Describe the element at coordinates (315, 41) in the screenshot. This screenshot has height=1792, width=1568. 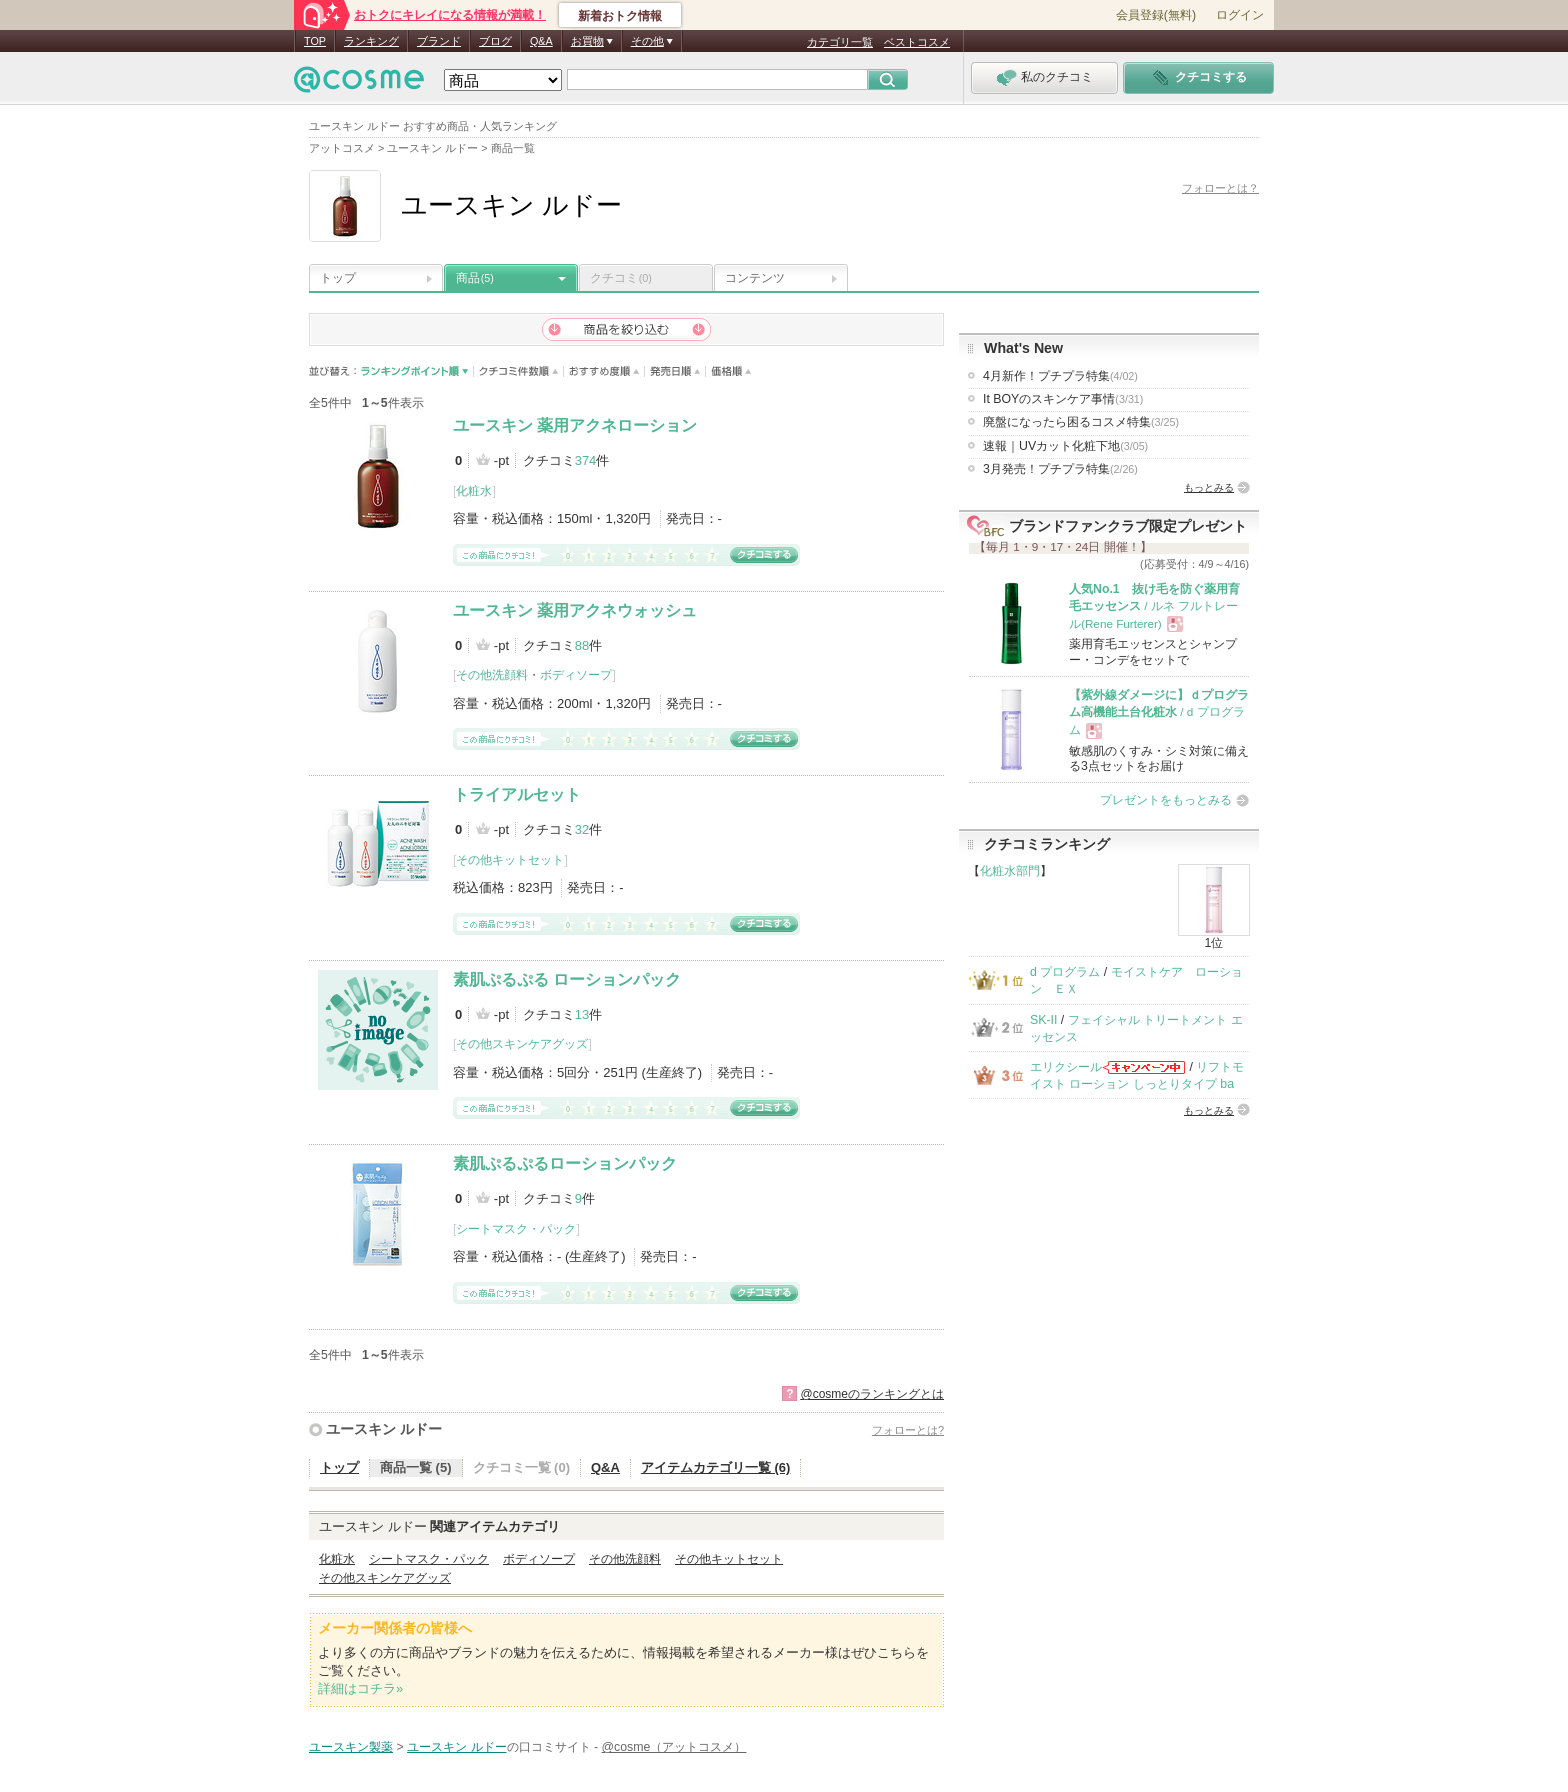
I see `TOP` at that location.